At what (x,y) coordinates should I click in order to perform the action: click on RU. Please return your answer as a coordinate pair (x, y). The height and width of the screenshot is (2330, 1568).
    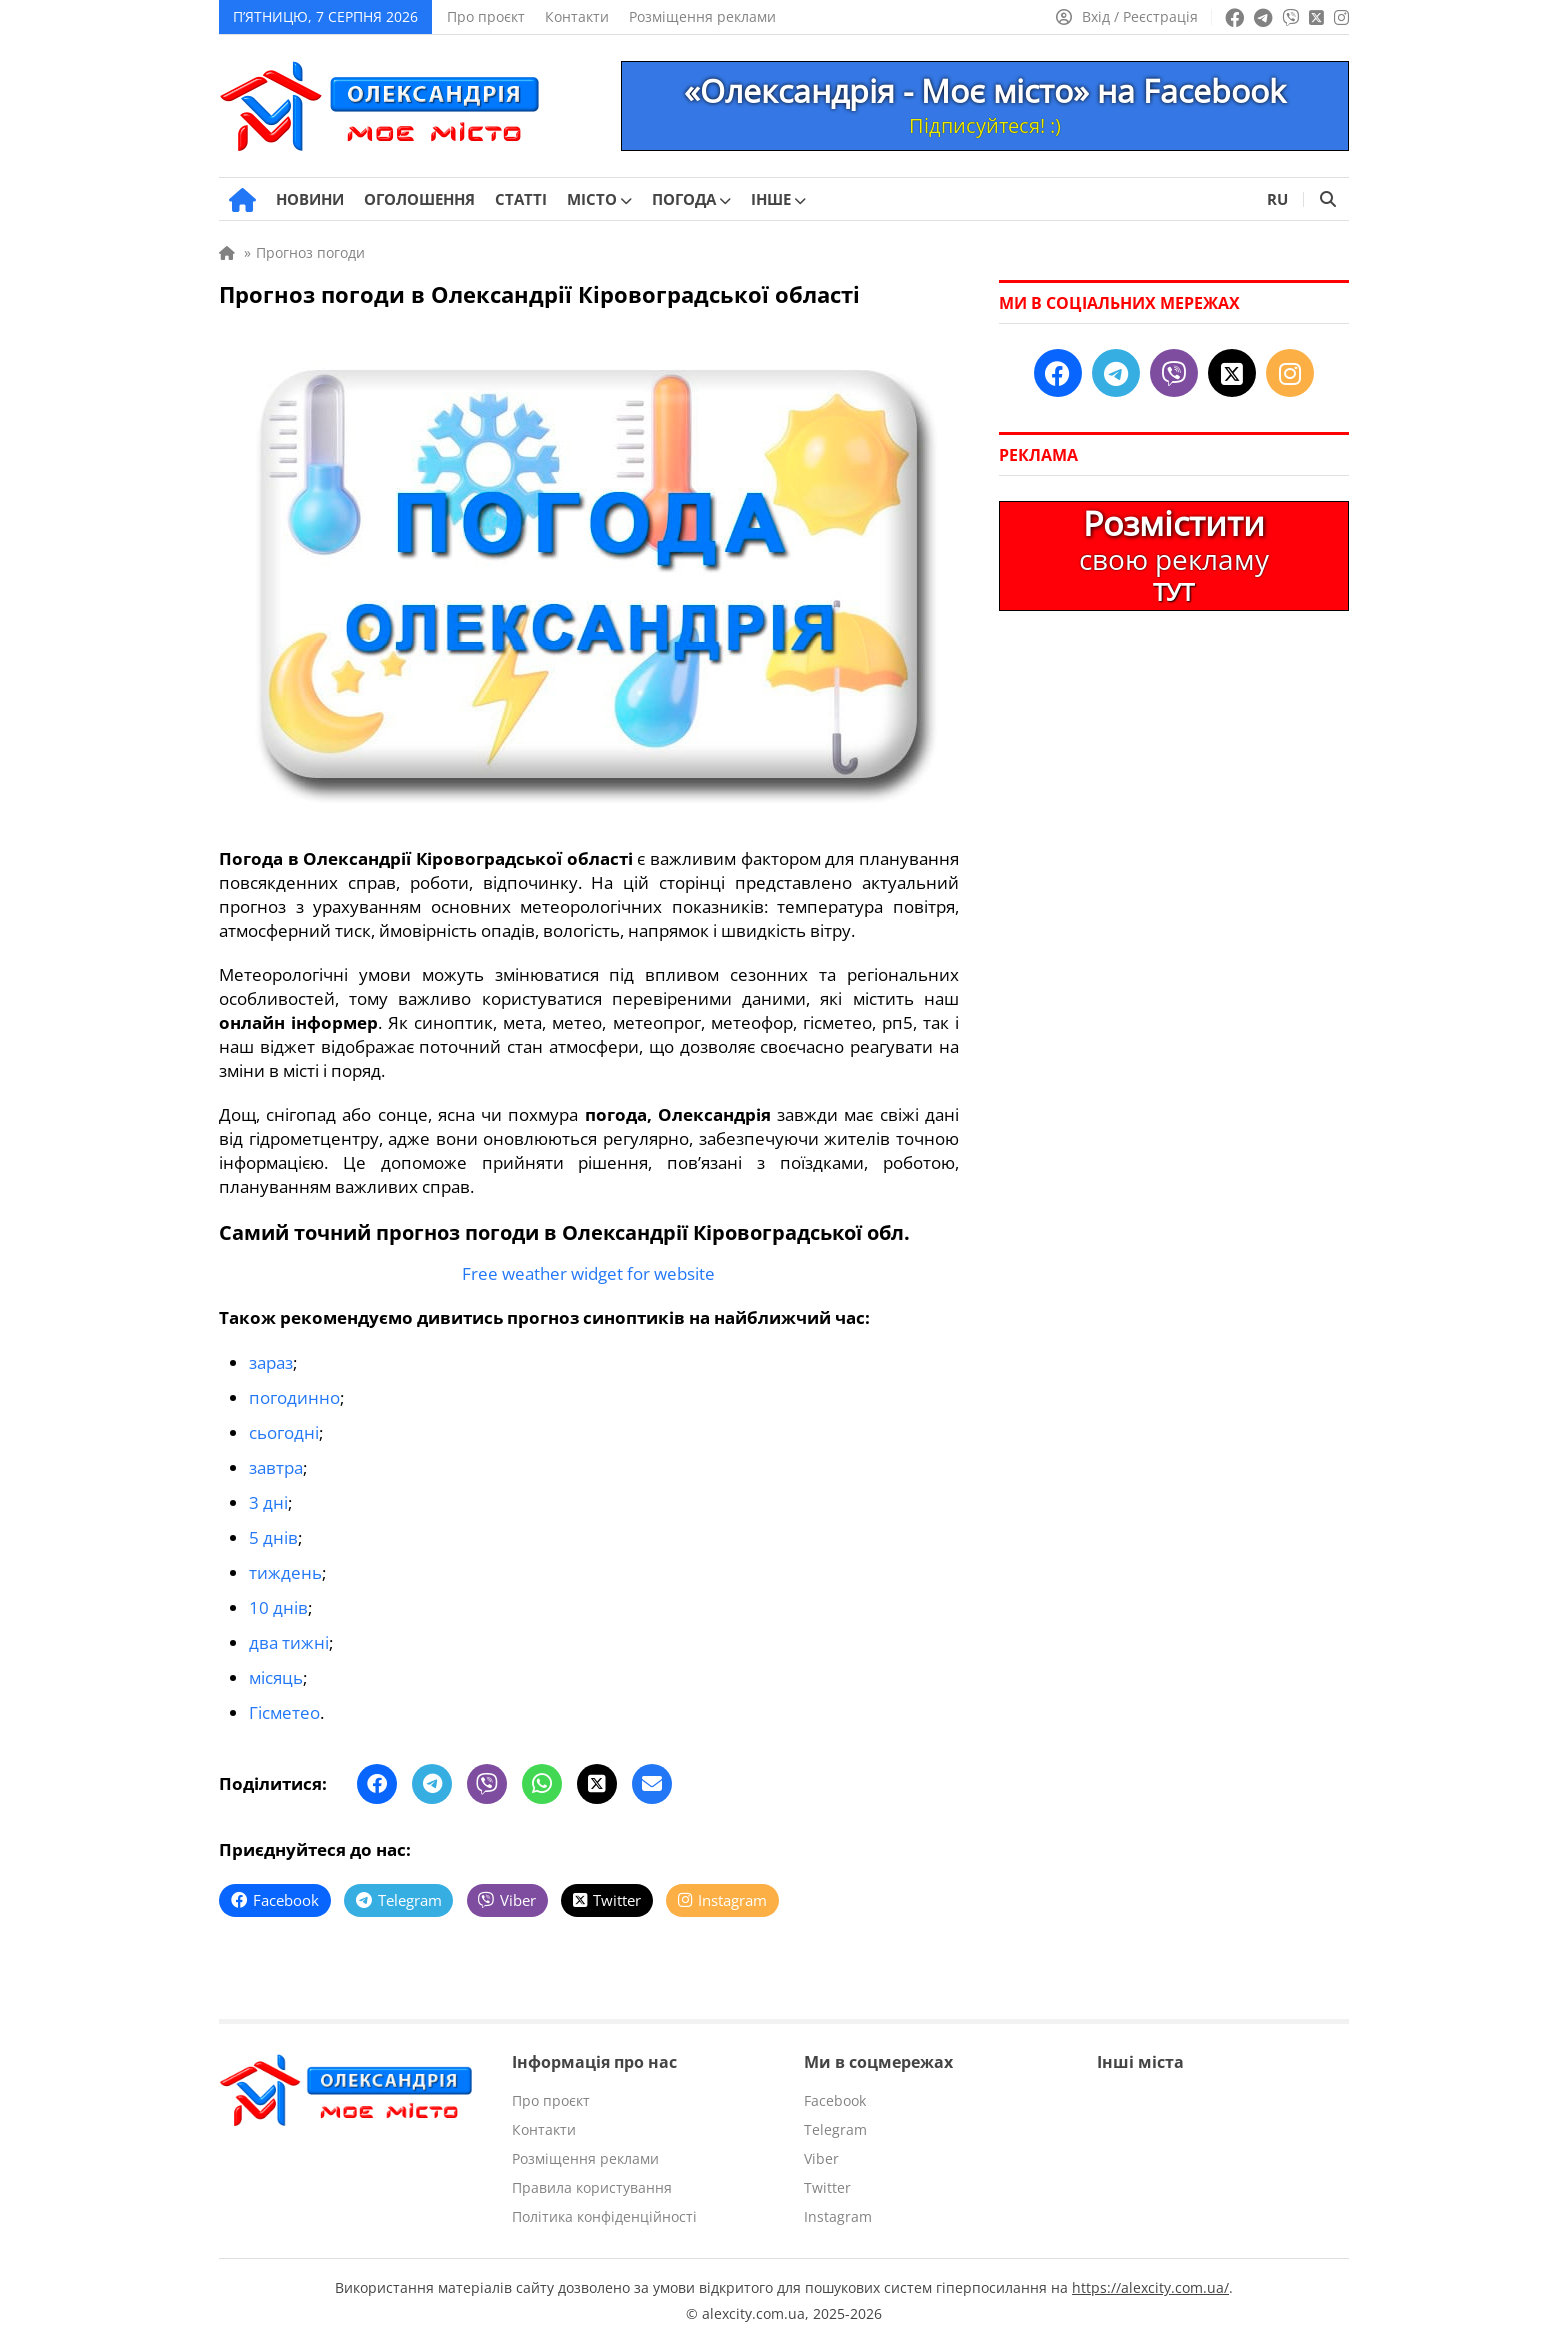
    Looking at the image, I should click on (1277, 199).